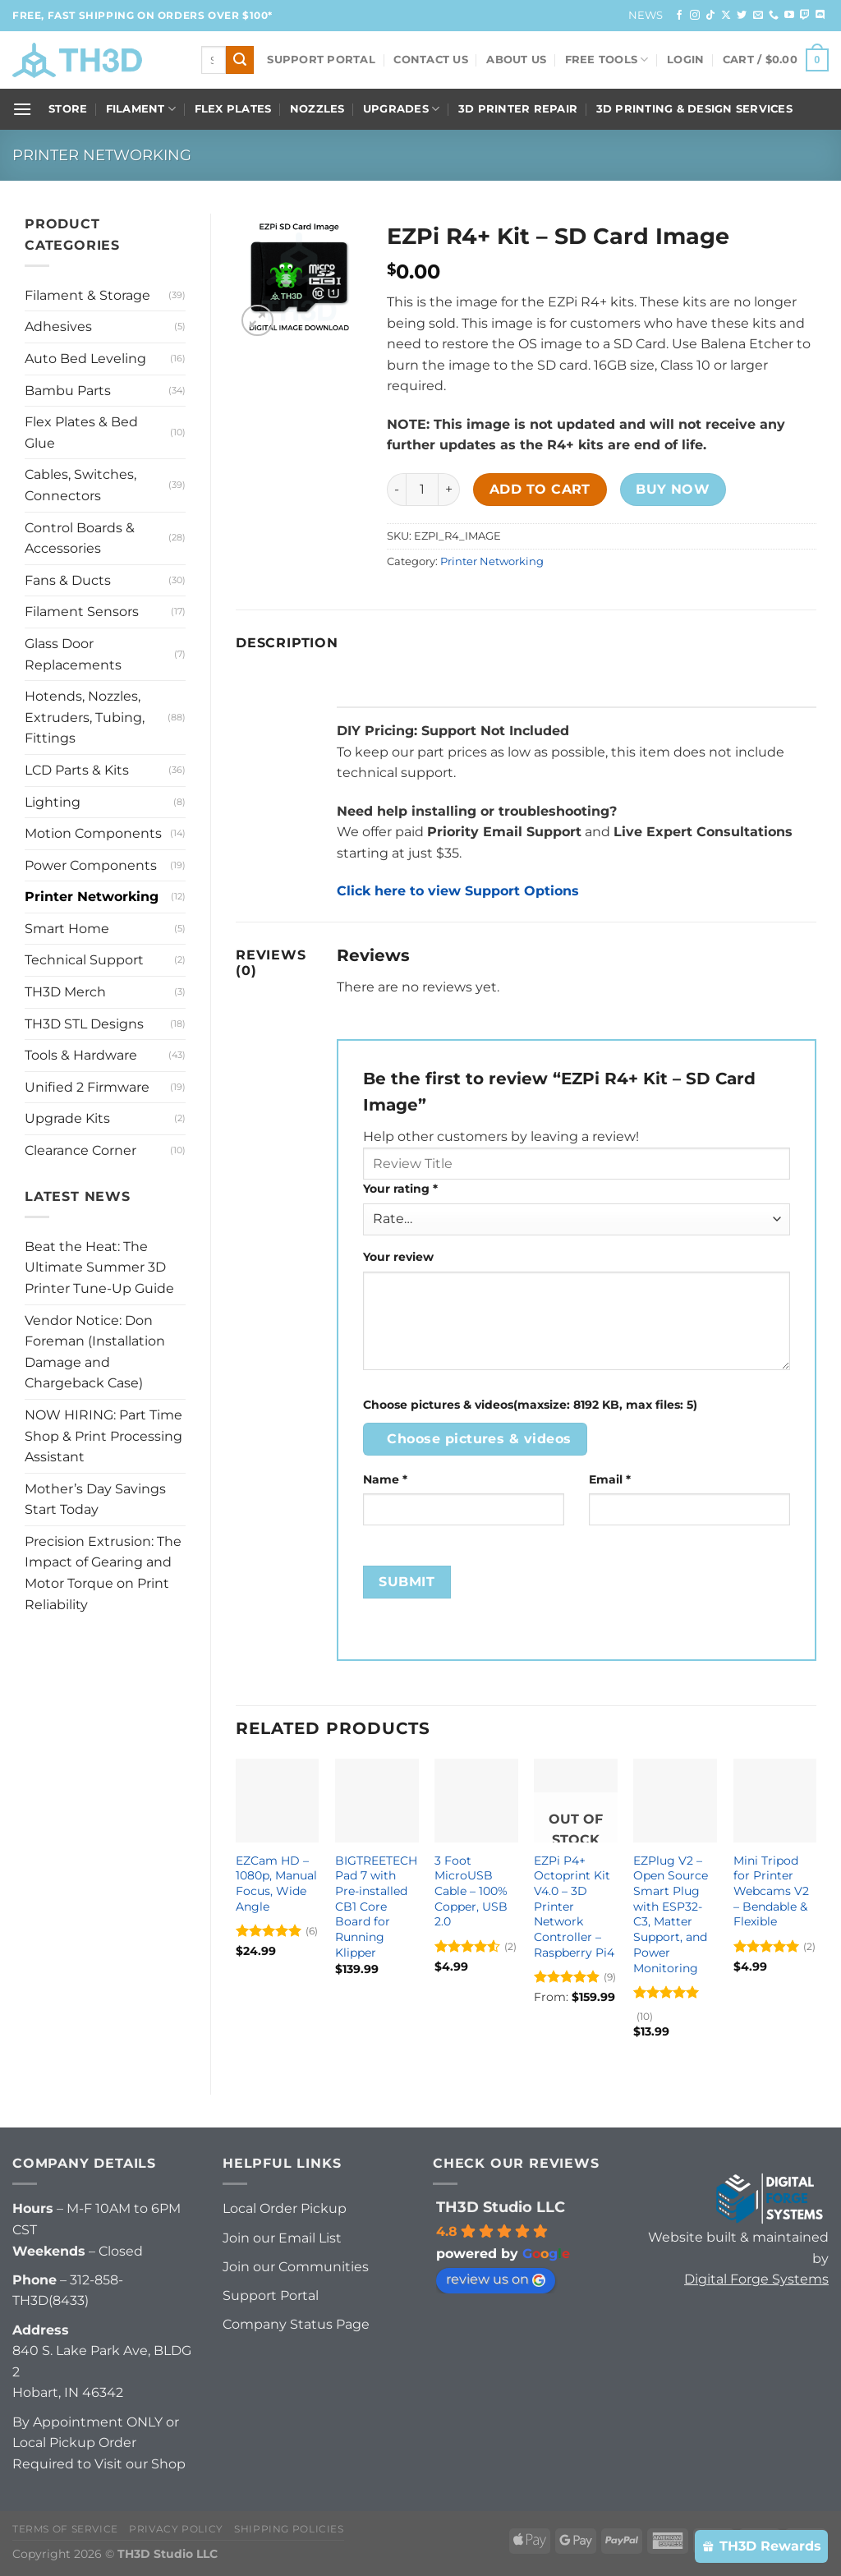 Image resolution: width=841 pixels, height=2576 pixels. I want to click on Choose pictures & videos(maxsize: 8192 KB, max files: 5), so click(530, 1404).